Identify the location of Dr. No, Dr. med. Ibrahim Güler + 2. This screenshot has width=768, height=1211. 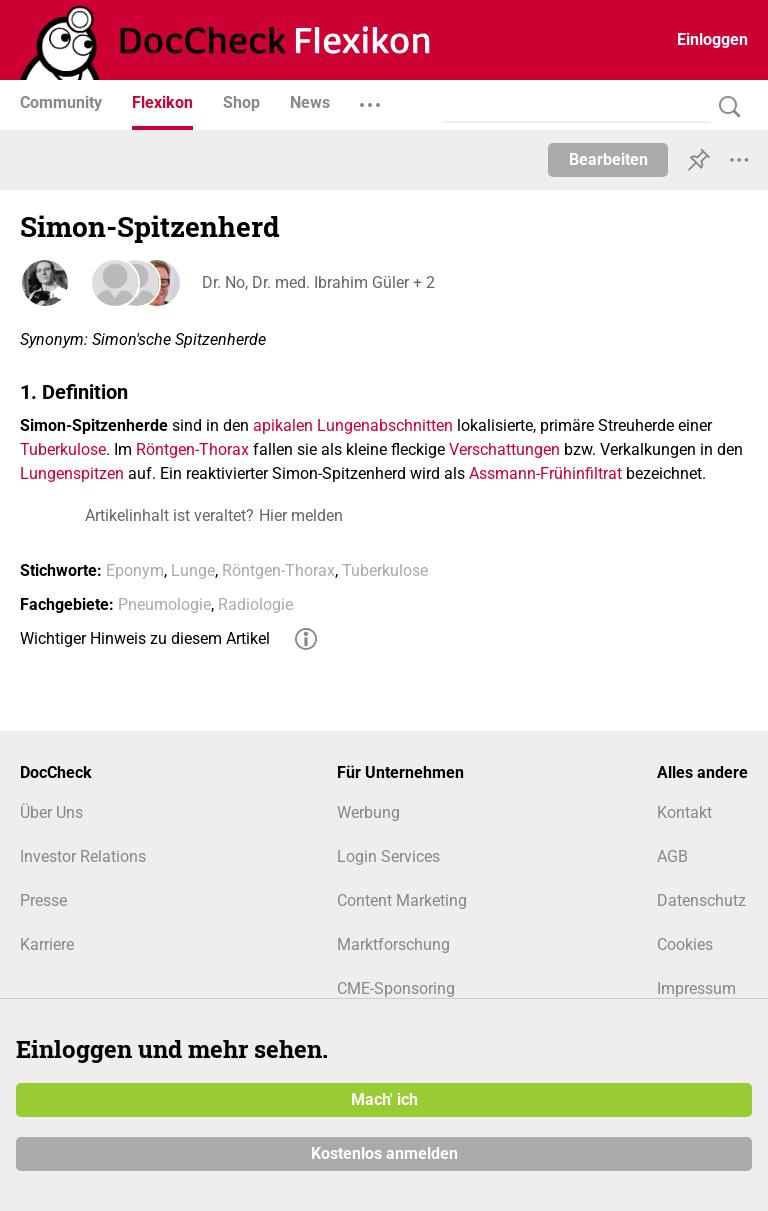
(316, 282).